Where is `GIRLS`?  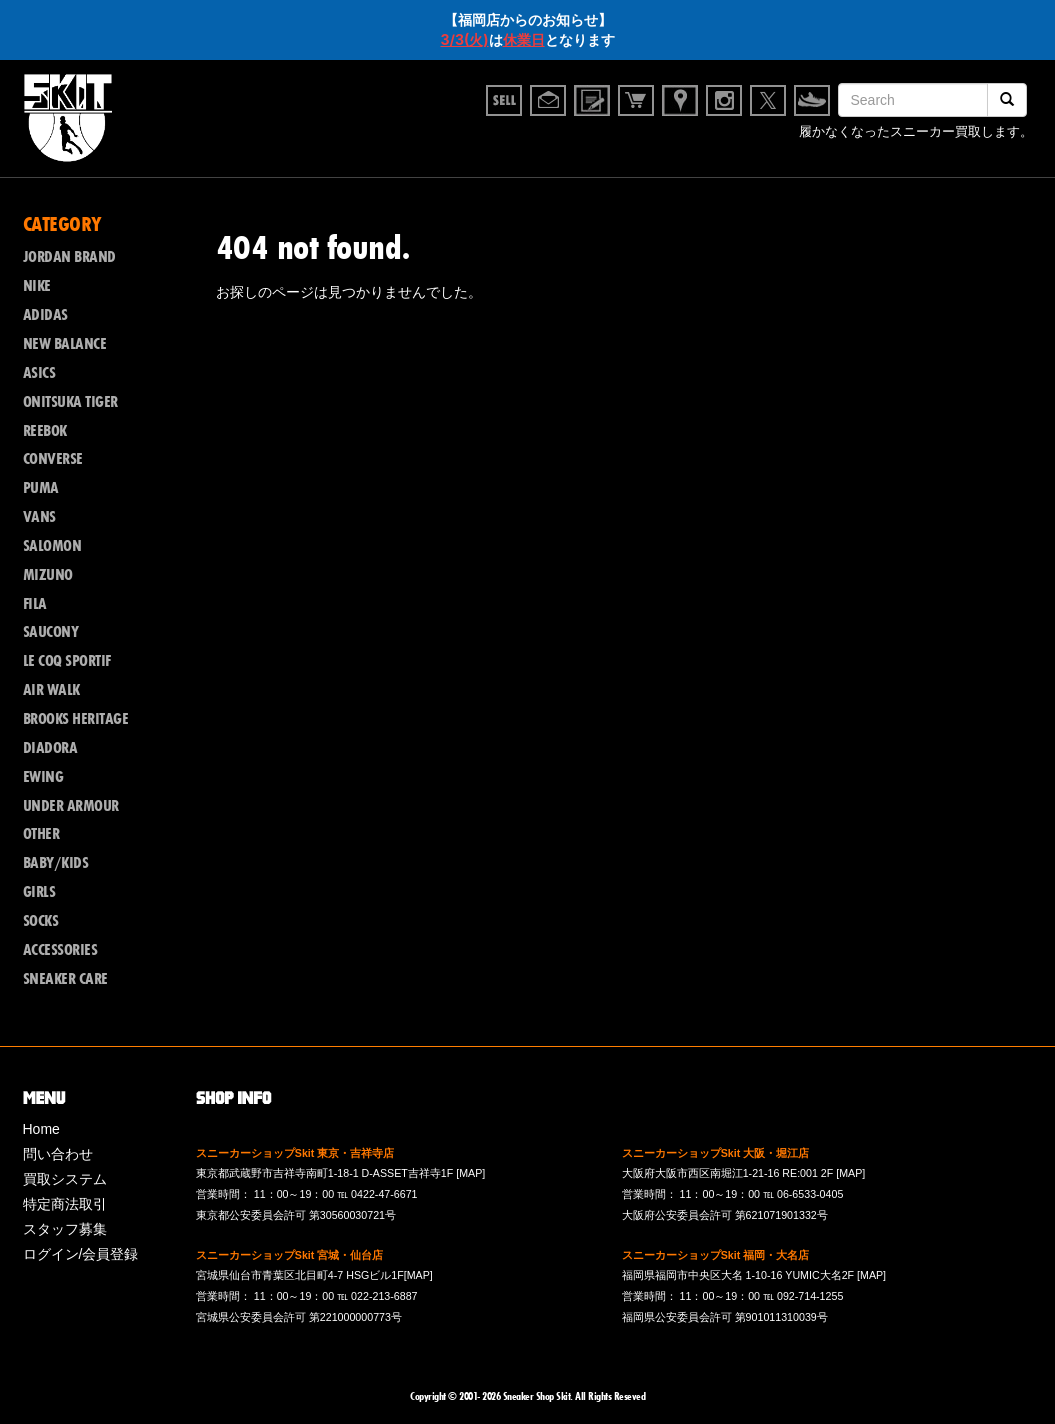 GIRLS is located at coordinates (39, 892).